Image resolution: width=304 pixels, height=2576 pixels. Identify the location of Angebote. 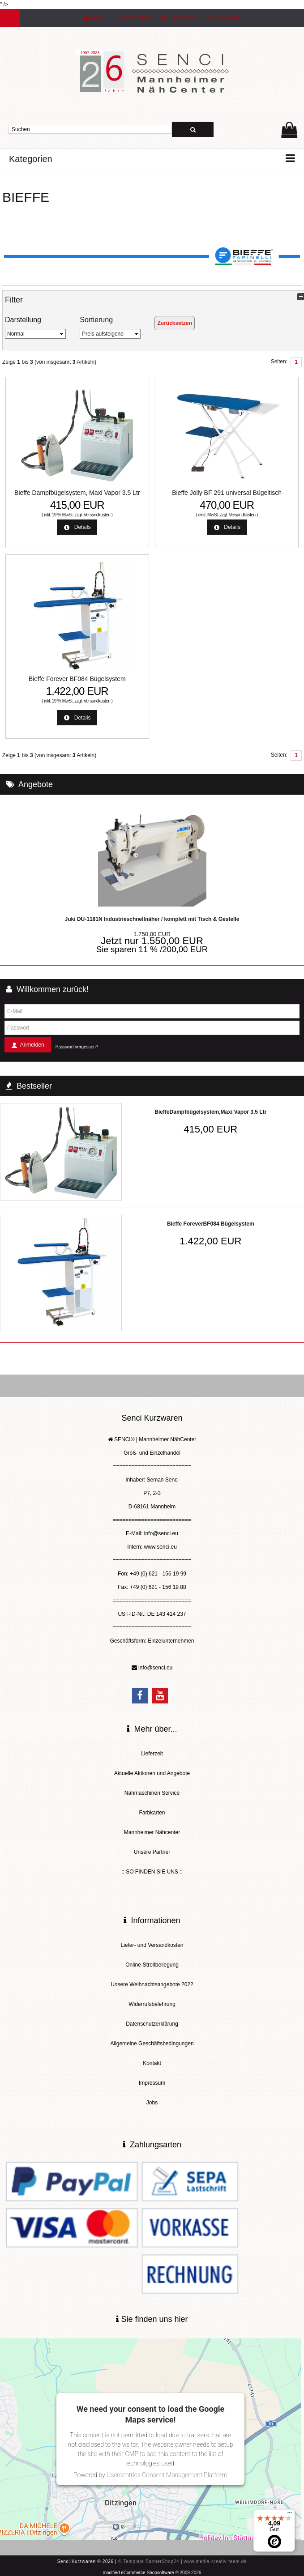
(35, 784).